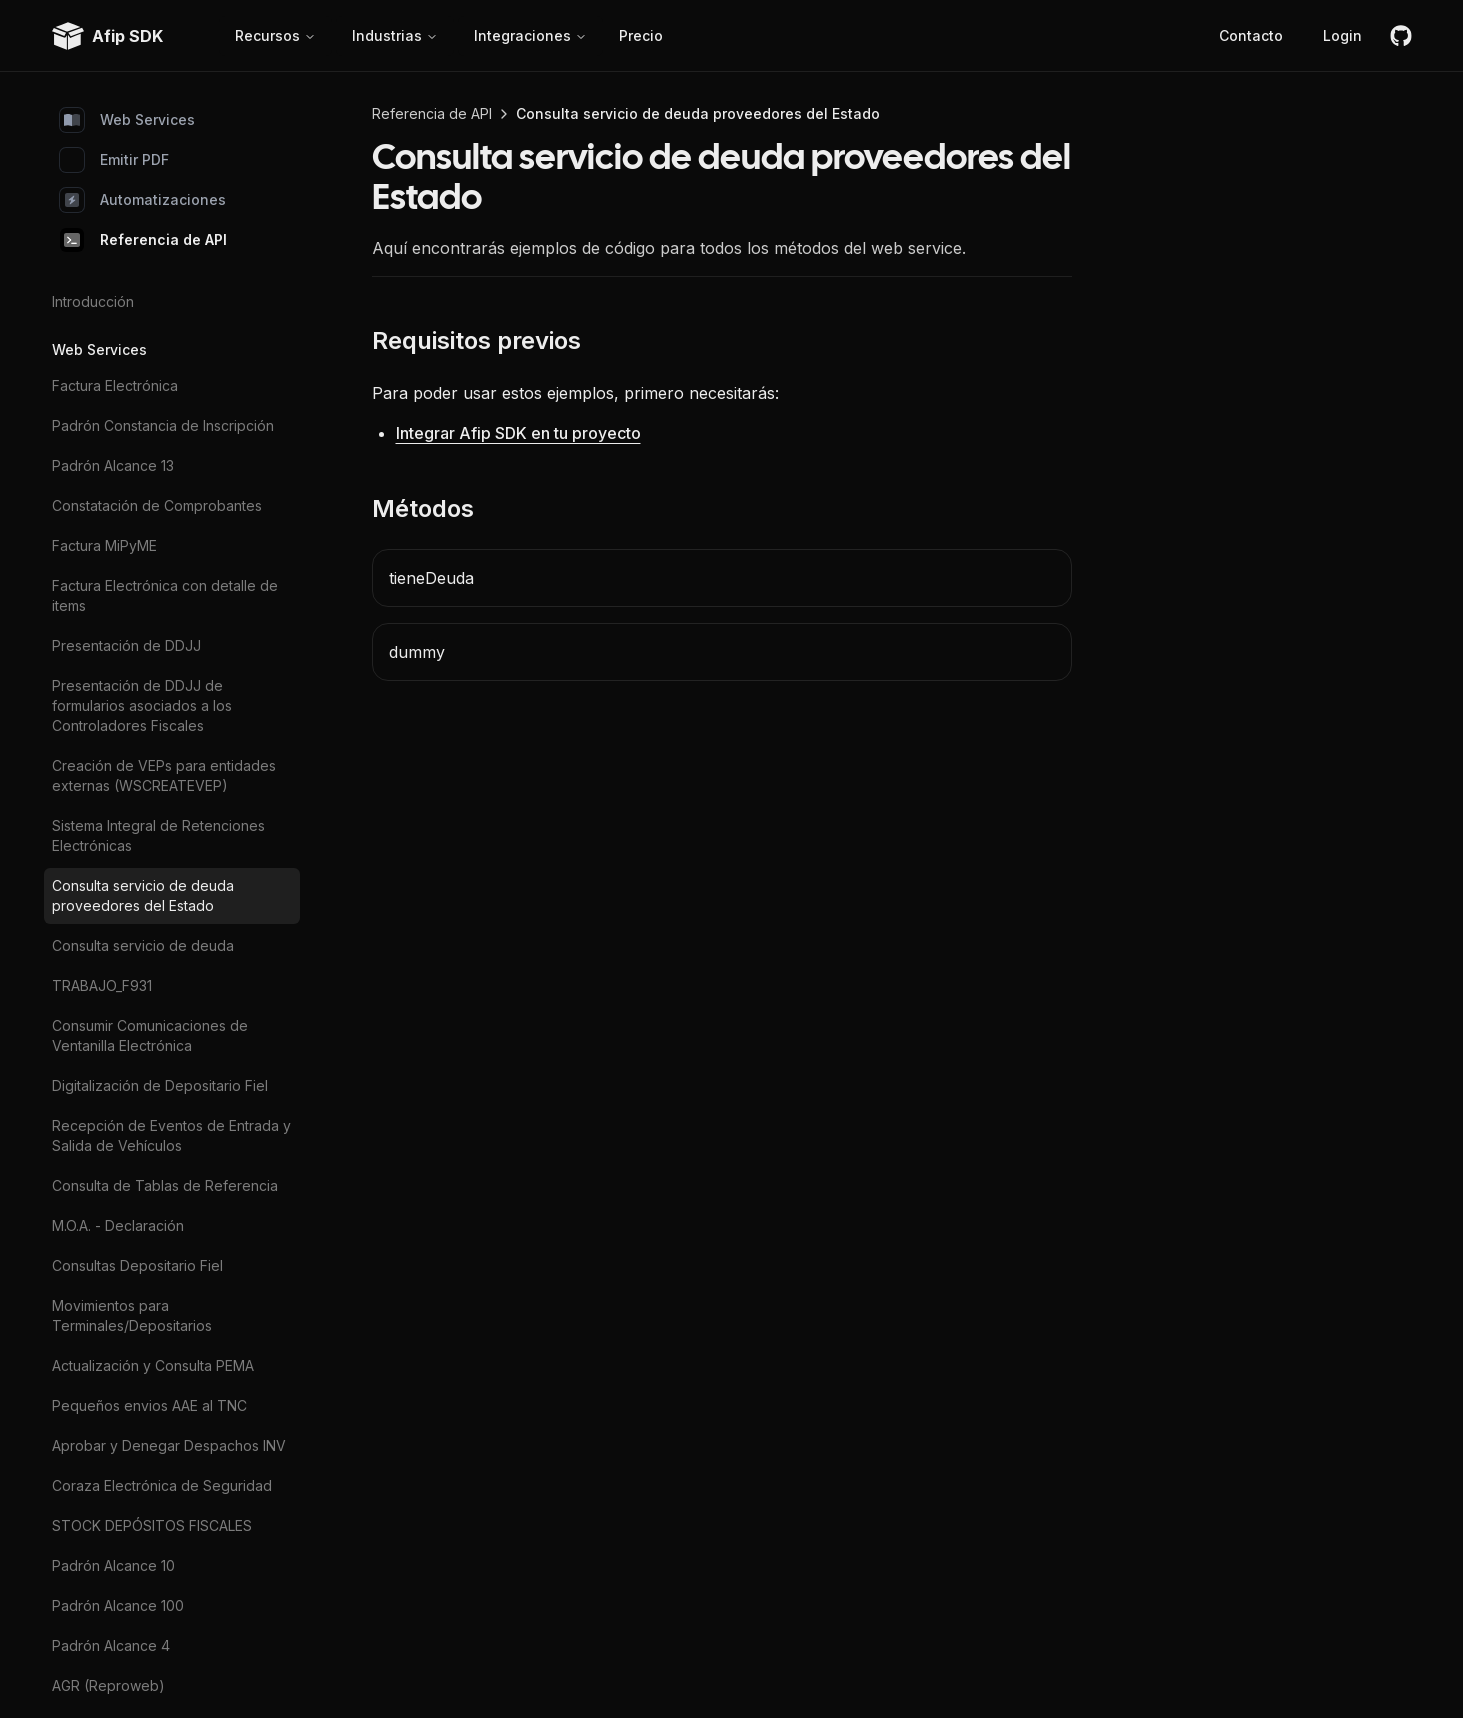 The width and height of the screenshot is (1463, 1718). What do you see at coordinates (165, 1185) in the screenshot?
I see `Consulta de Tablas de Referencia` at bounding box center [165, 1185].